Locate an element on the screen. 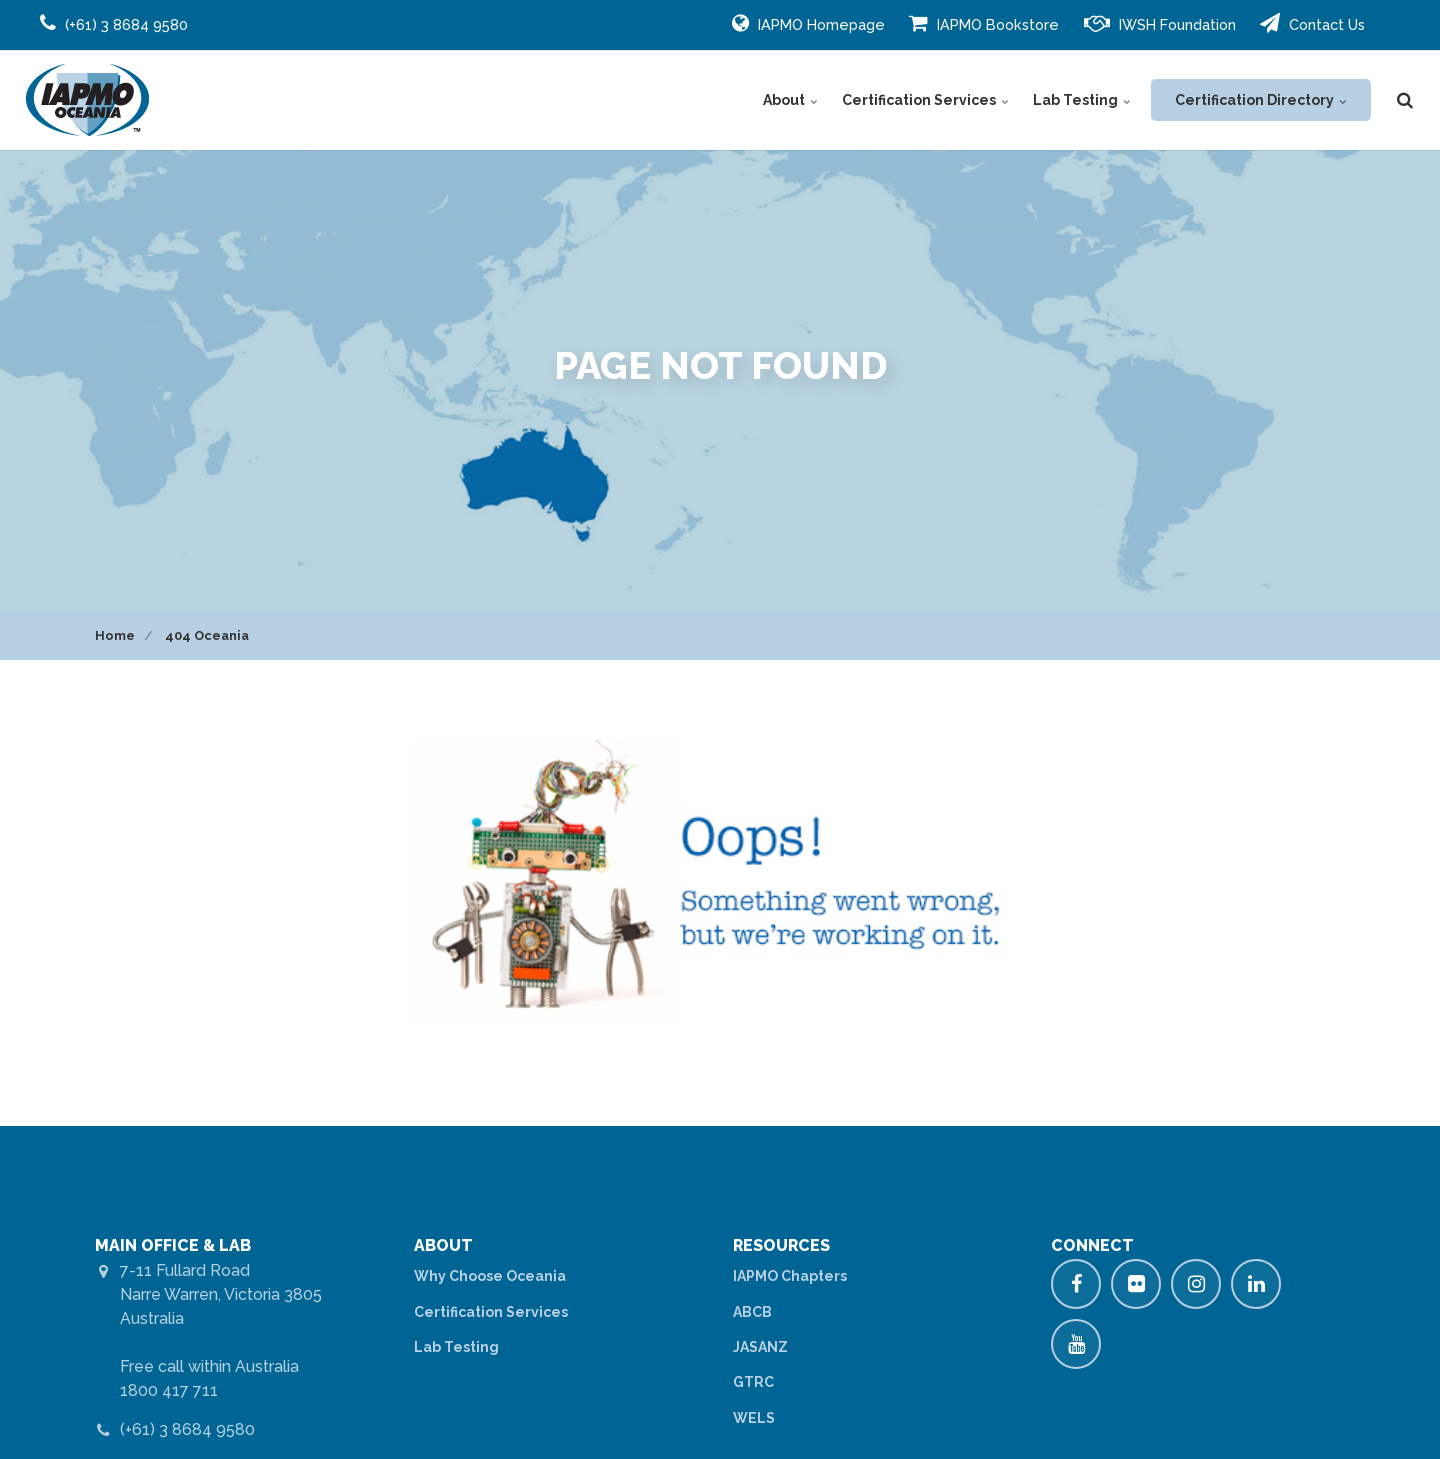  WELS is located at coordinates (754, 1418).